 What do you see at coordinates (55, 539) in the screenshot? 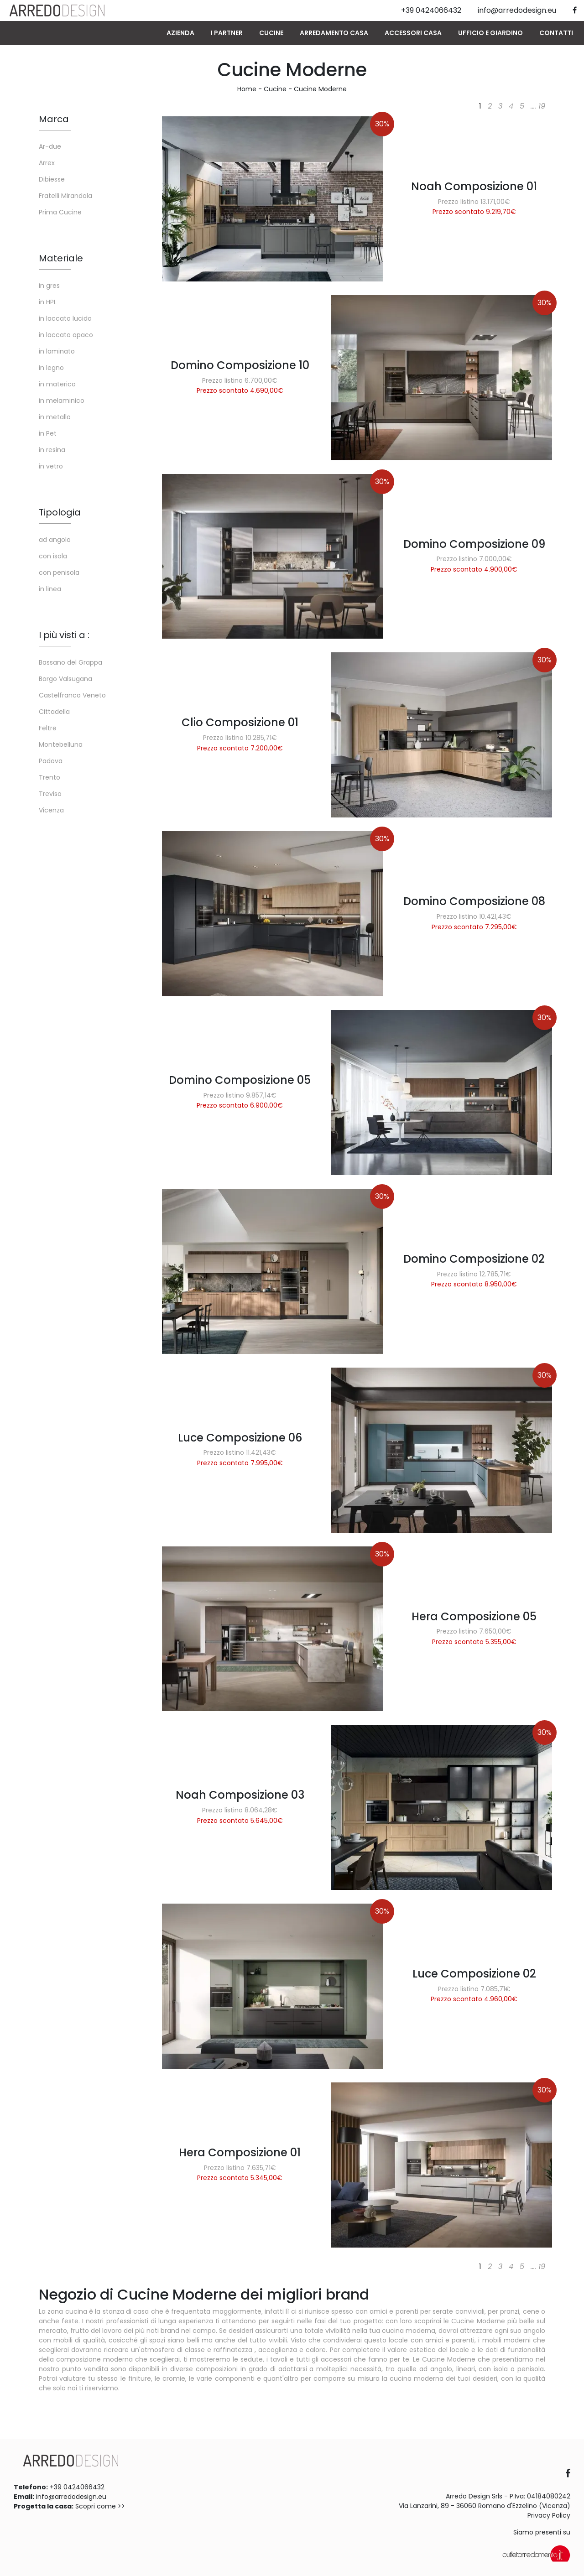
I see `ad angolo` at bounding box center [55, 539].